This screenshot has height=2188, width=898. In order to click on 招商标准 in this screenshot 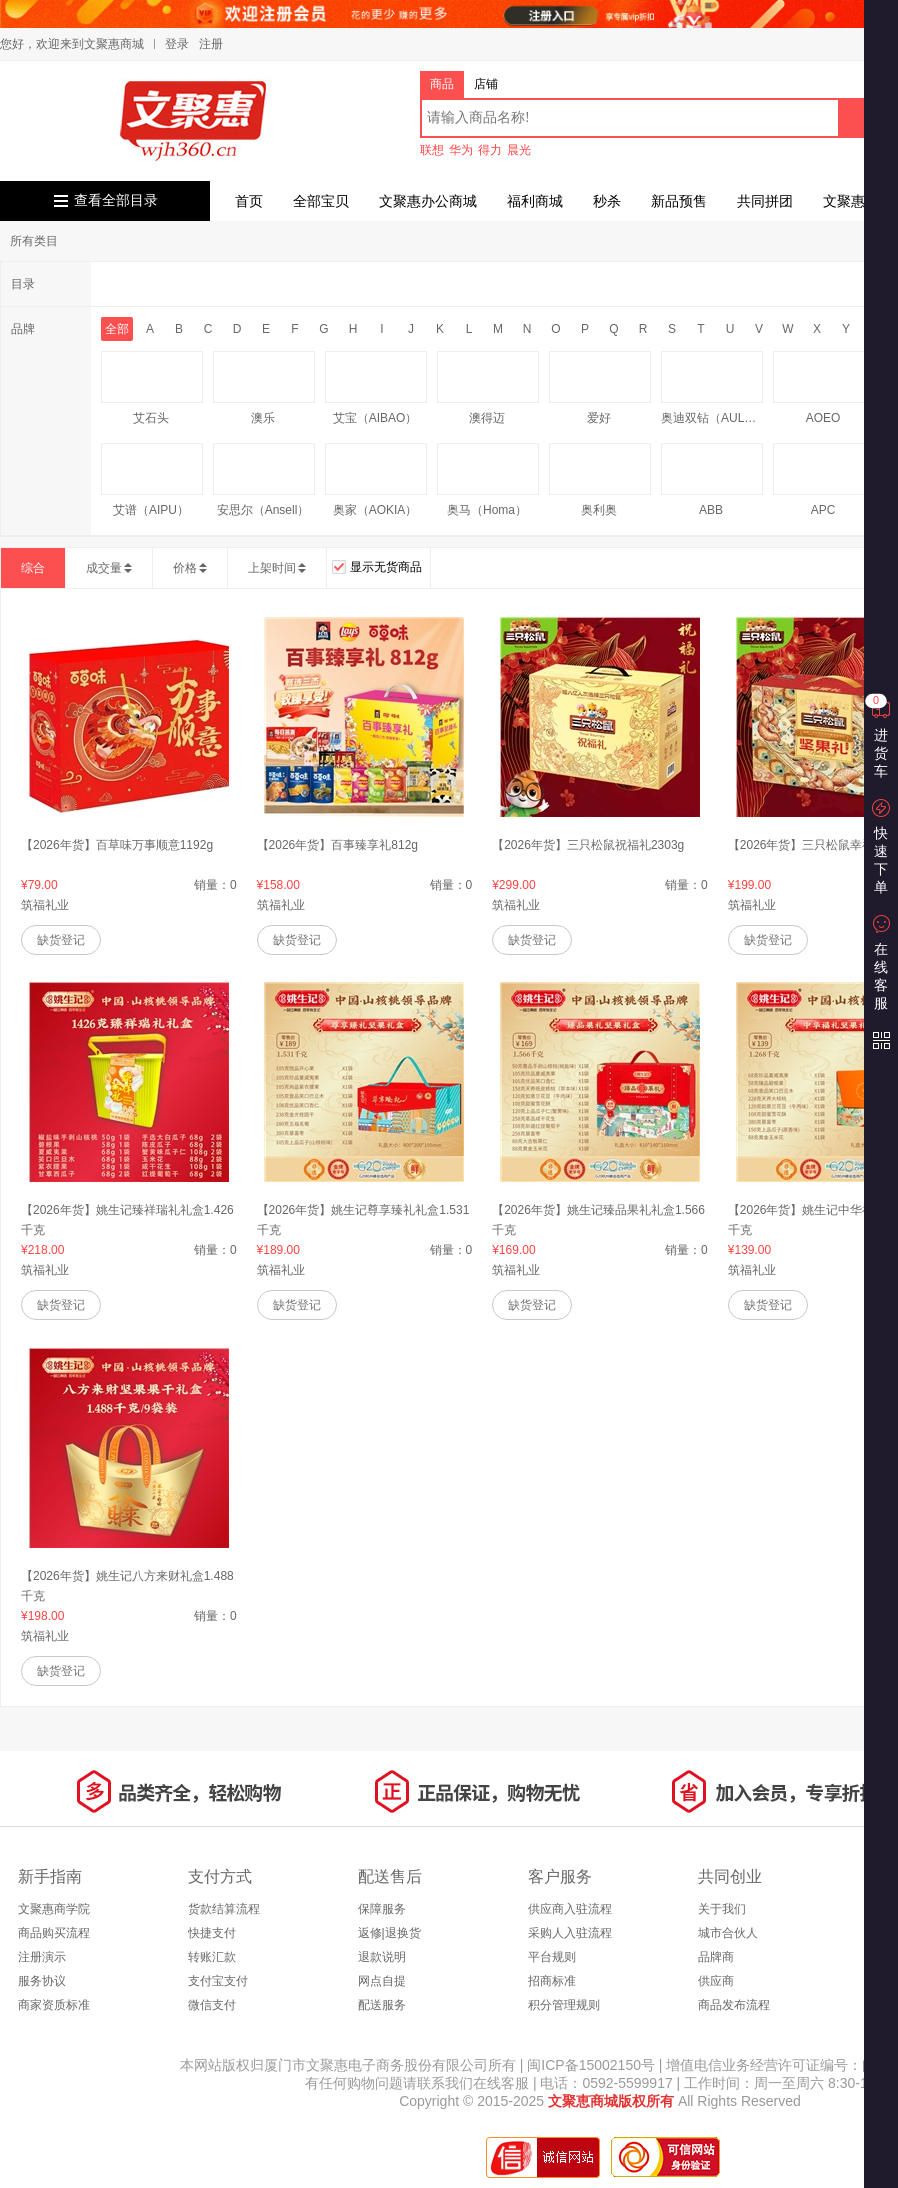, I will do `click(552, 1981)`.